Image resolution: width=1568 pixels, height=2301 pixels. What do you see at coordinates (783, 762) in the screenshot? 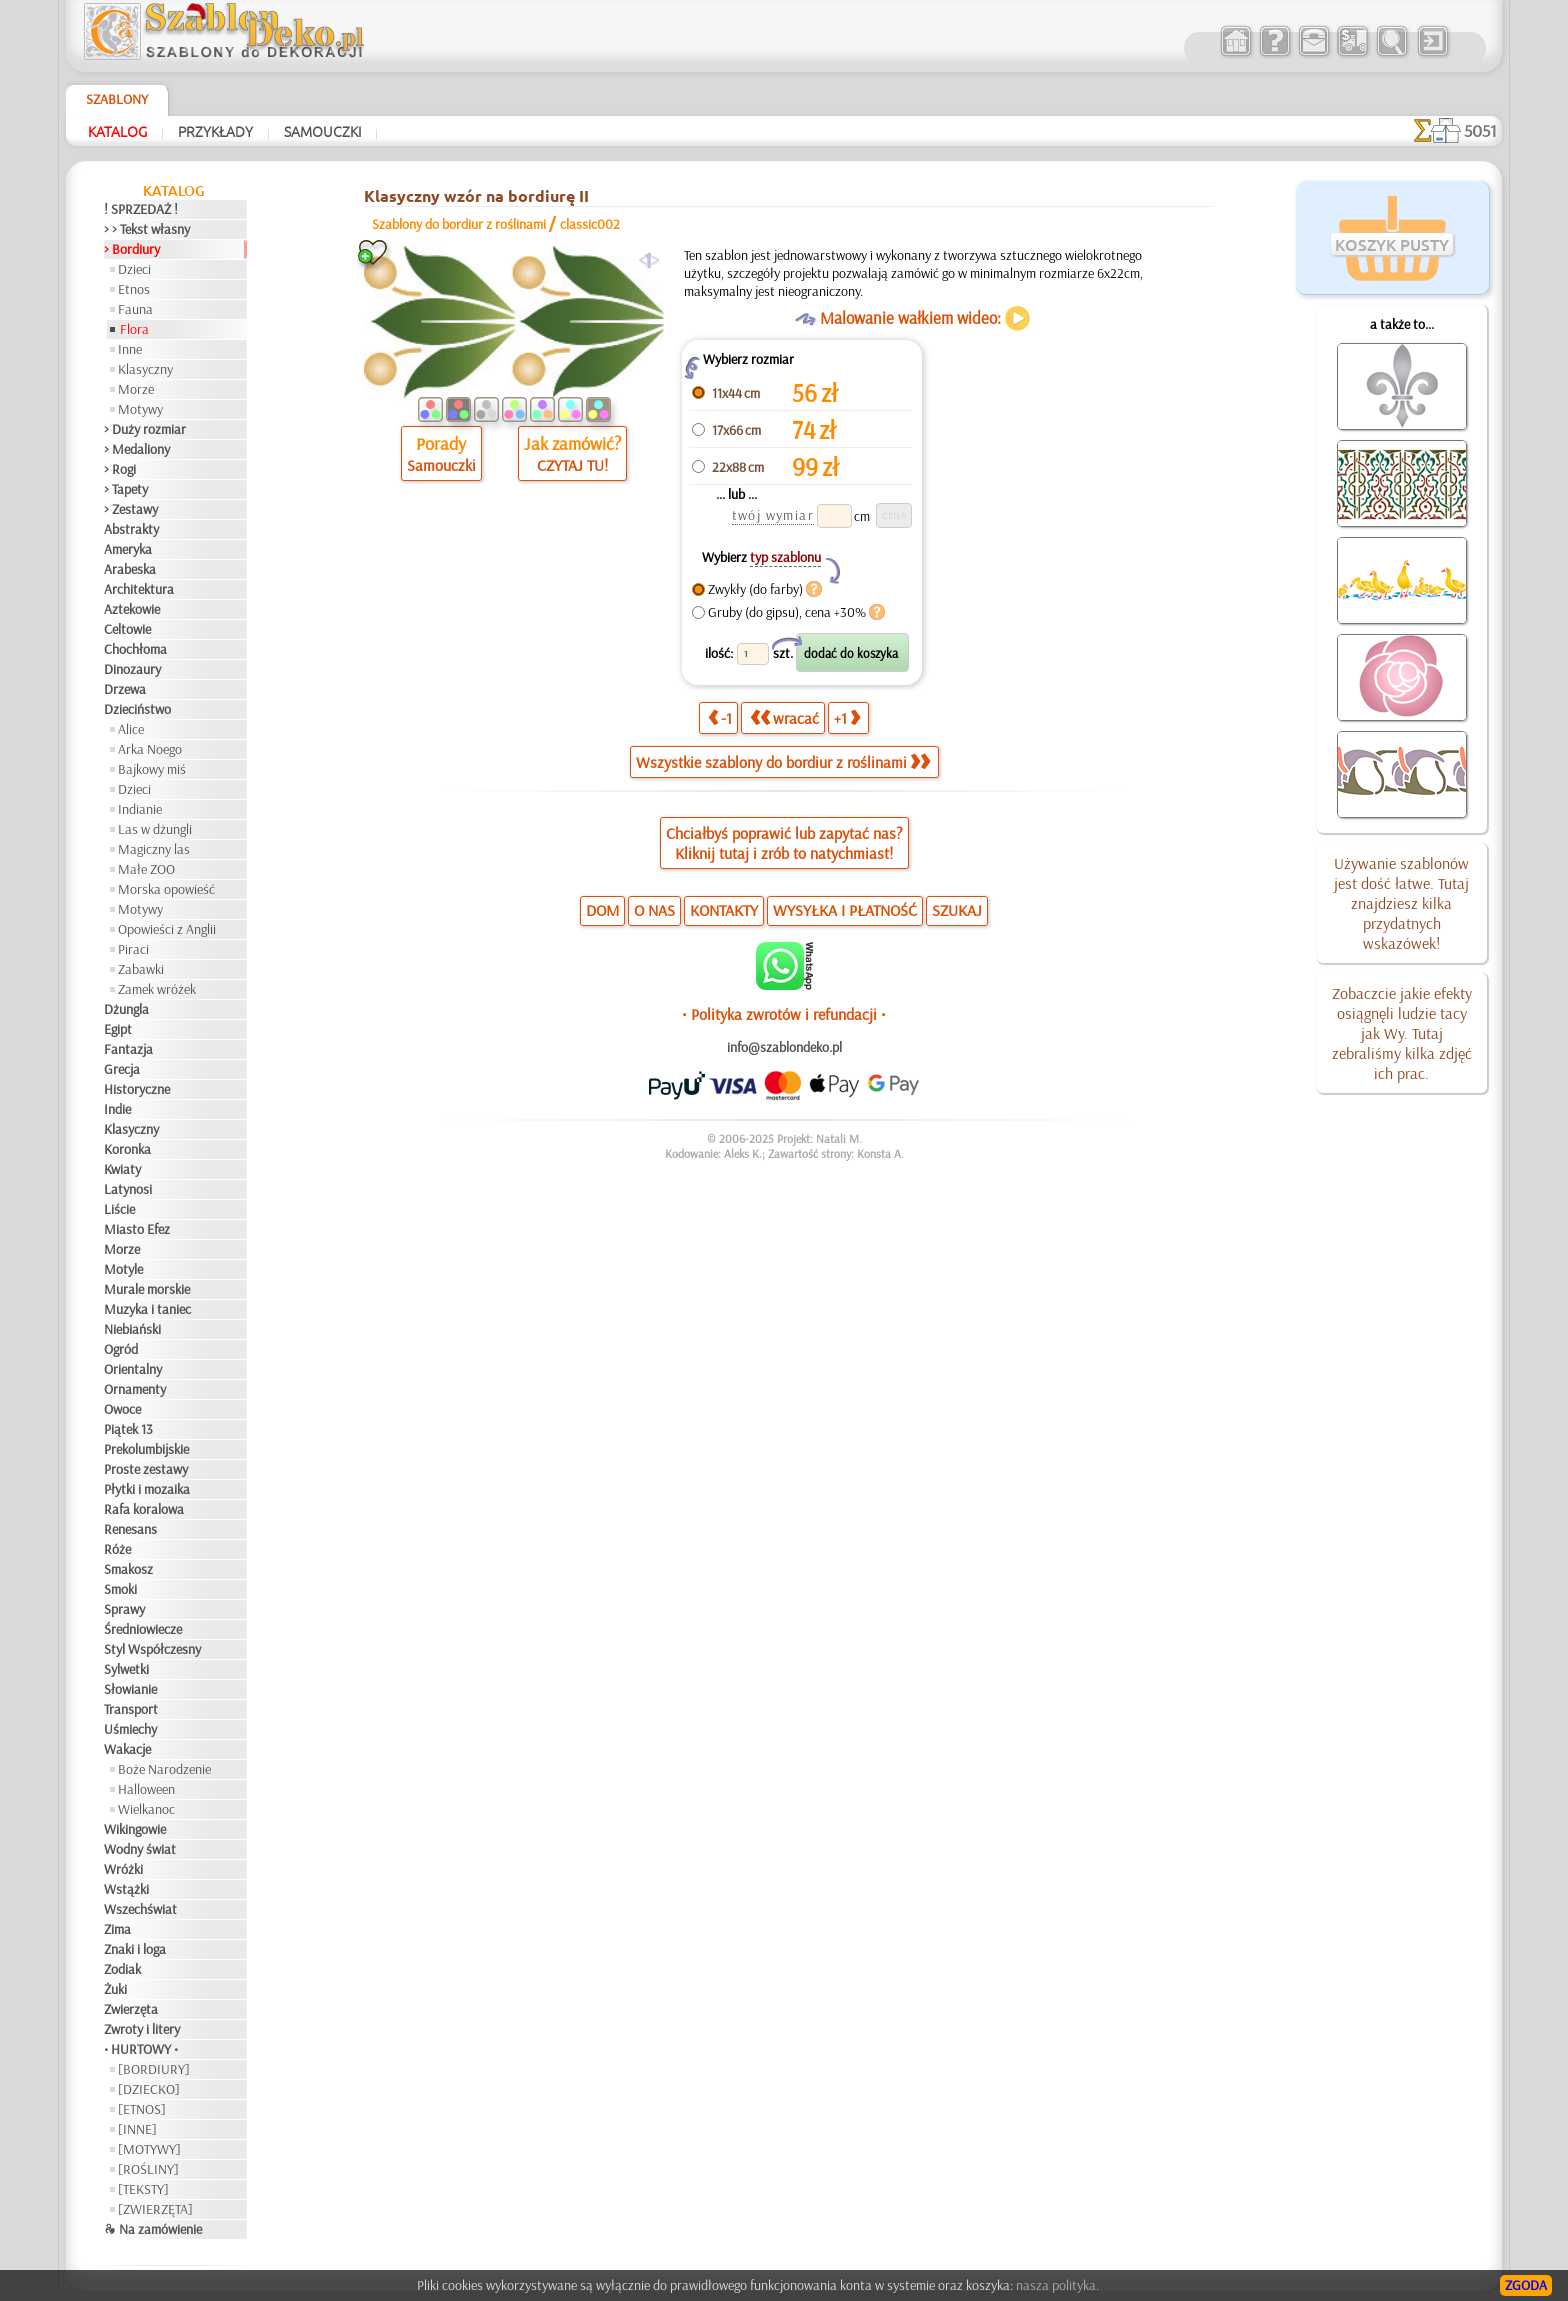
I see `Wszystkie szablony do bordiur z roślinami` at bounding box center [783, 762].